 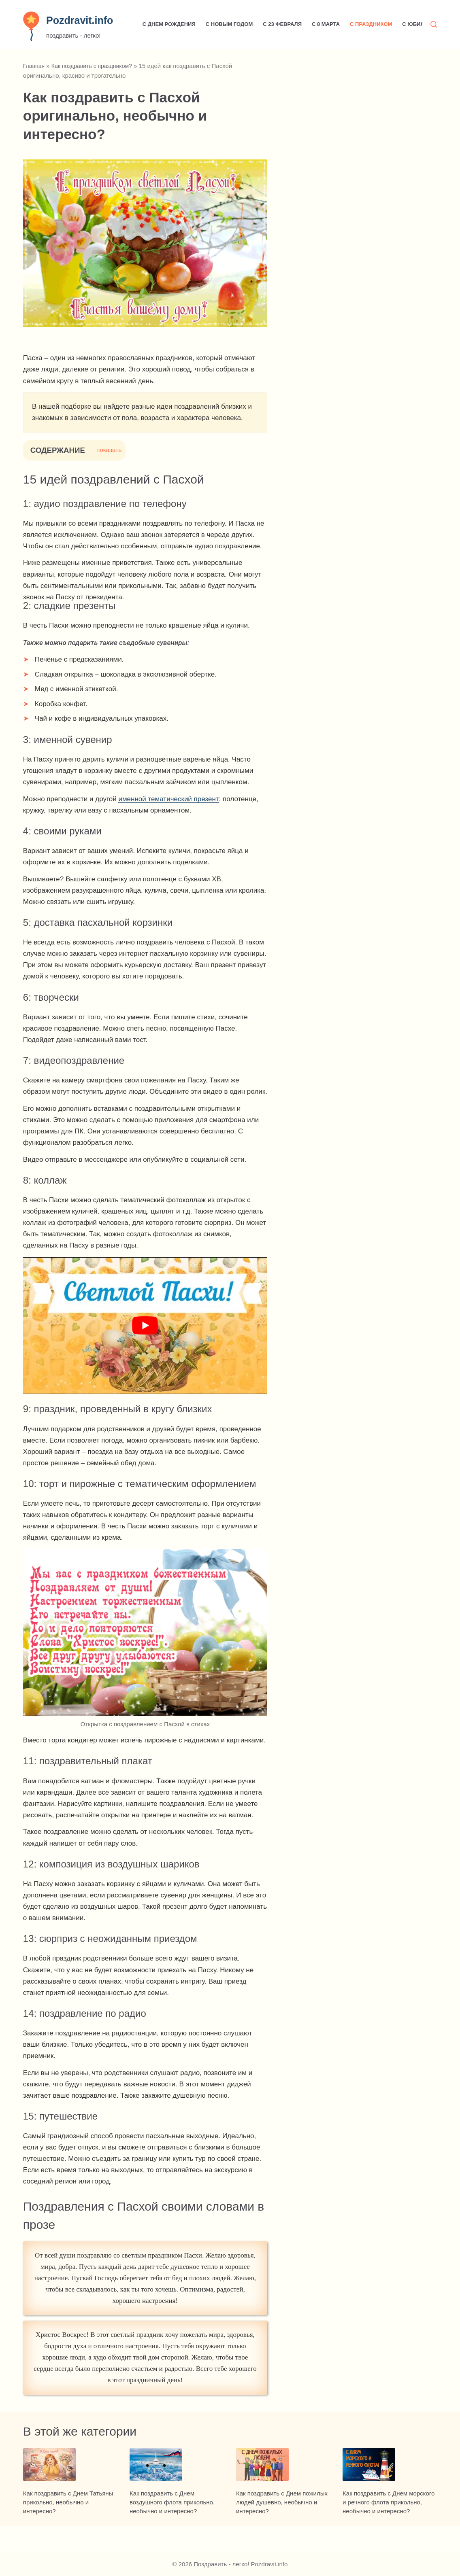 I want to click on С 23 февраля, so click(x=282, y=24).